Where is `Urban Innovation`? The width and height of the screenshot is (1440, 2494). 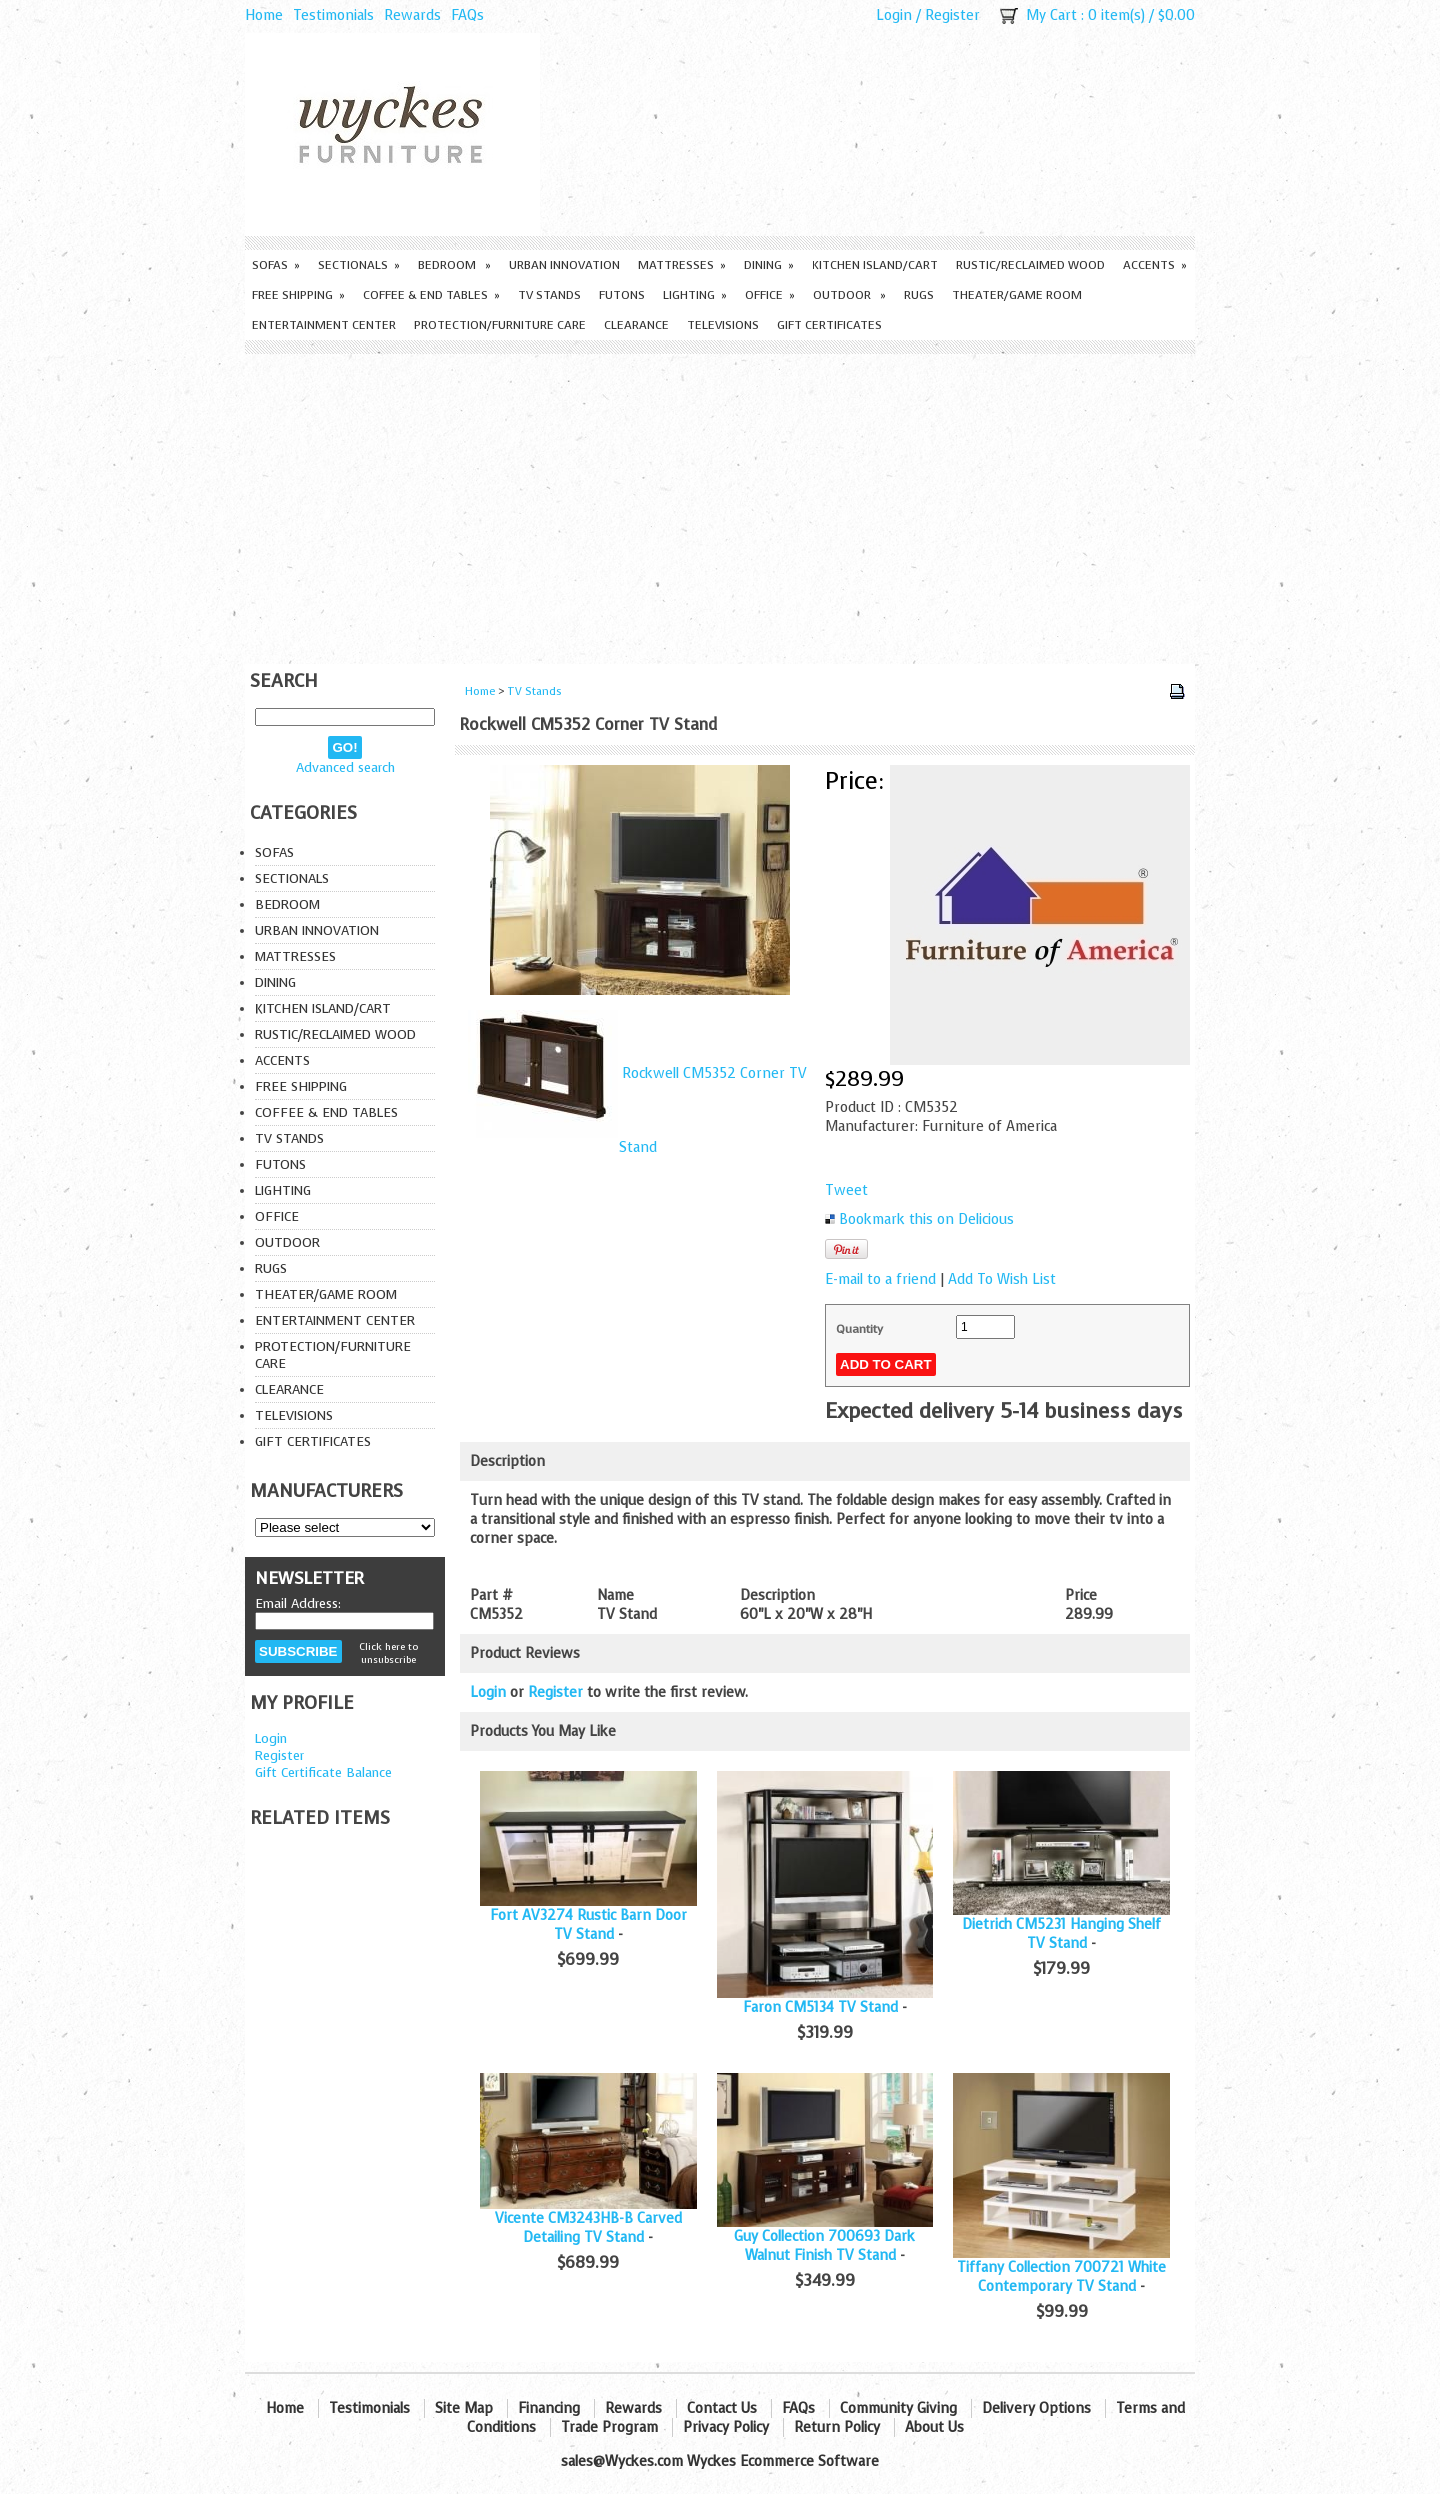 Urban Innovation is located at coordinates (564, 265).